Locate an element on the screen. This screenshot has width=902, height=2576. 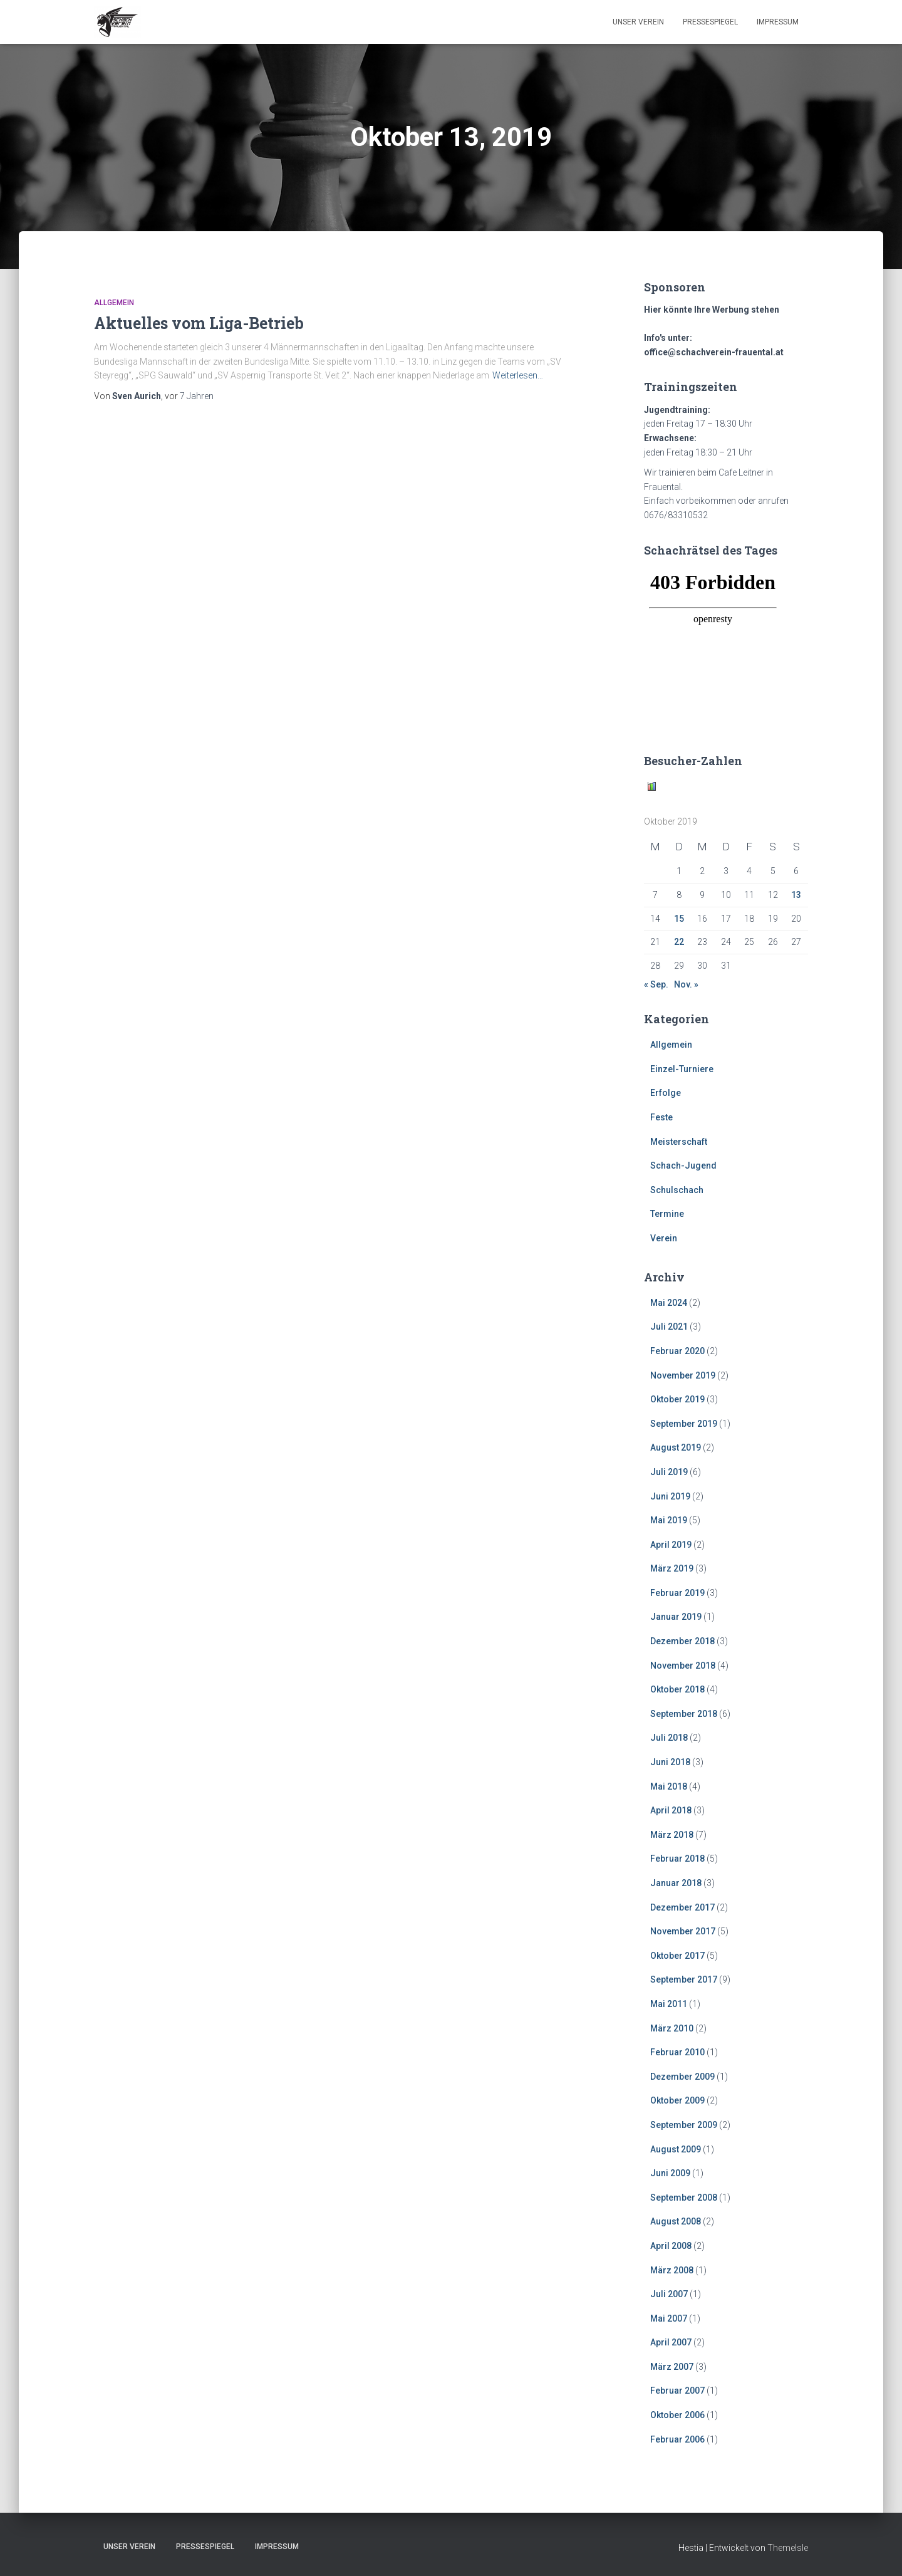
April 2019 is located at coordinates (671, 1545).